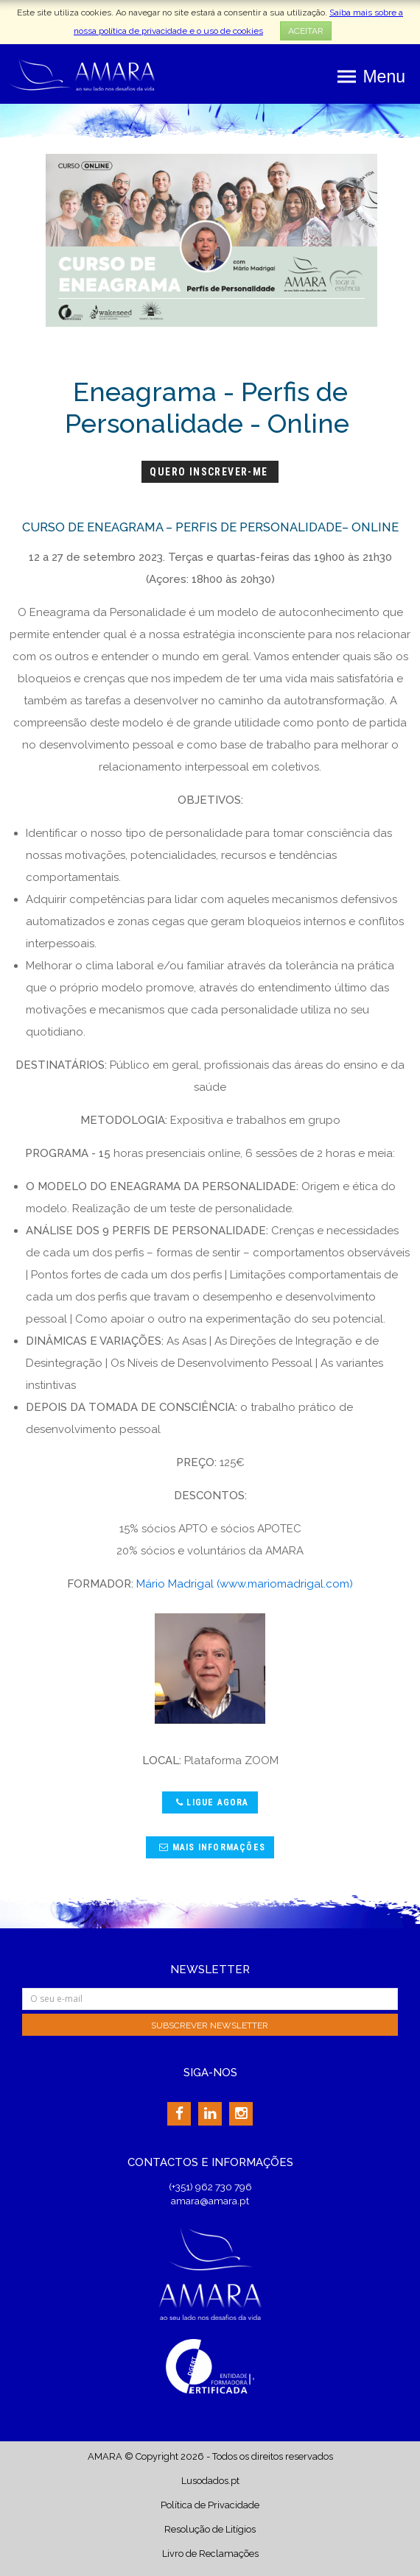 This screenshot has height=2576, width=420. Describe the element at coordinates (210, 1847) in the screenshot. I see `Mais Informações` at that location.